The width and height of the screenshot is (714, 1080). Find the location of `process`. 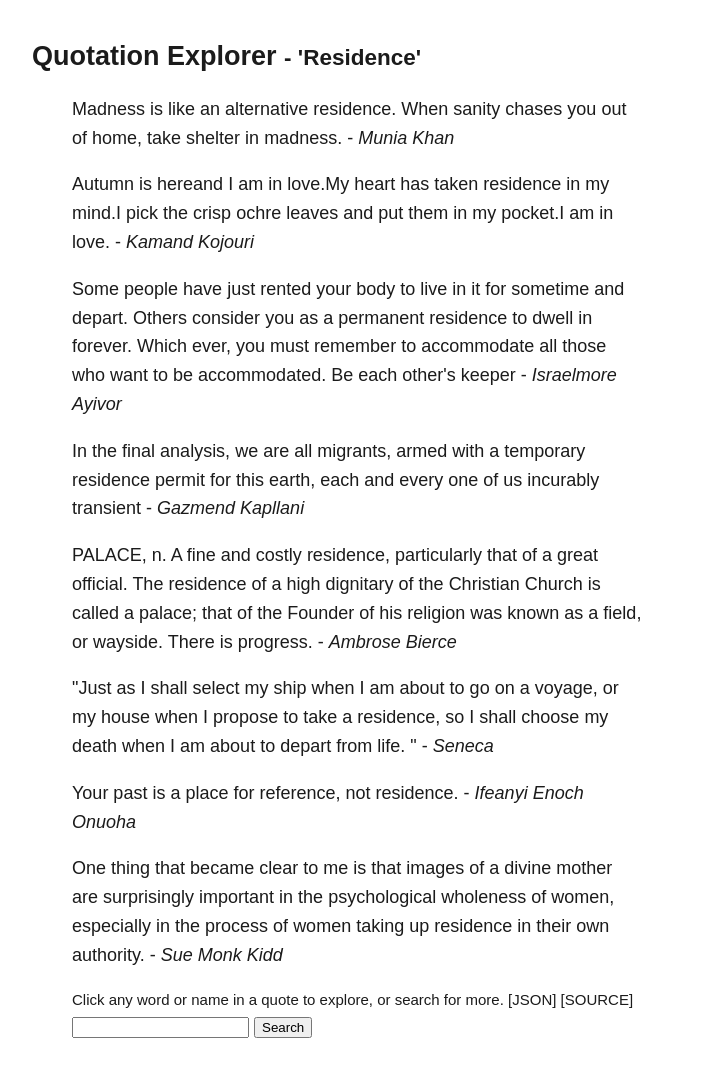

process is located at coordinates (236, 926).